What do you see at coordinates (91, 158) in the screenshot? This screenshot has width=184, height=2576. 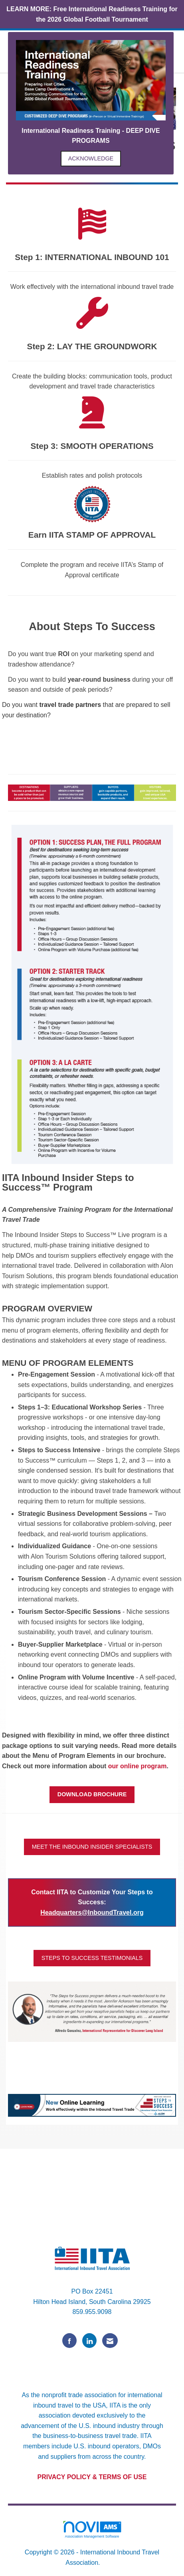 I see `ACKNOWLEDGE` at bounding box center [91, 158].